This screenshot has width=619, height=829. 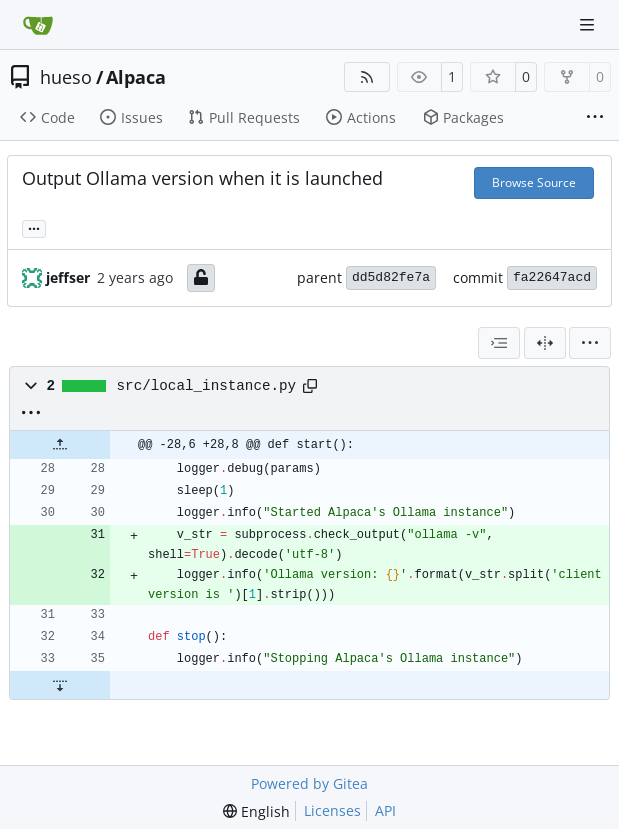 I want to click on Alpaca, so click(x=136, y=77).